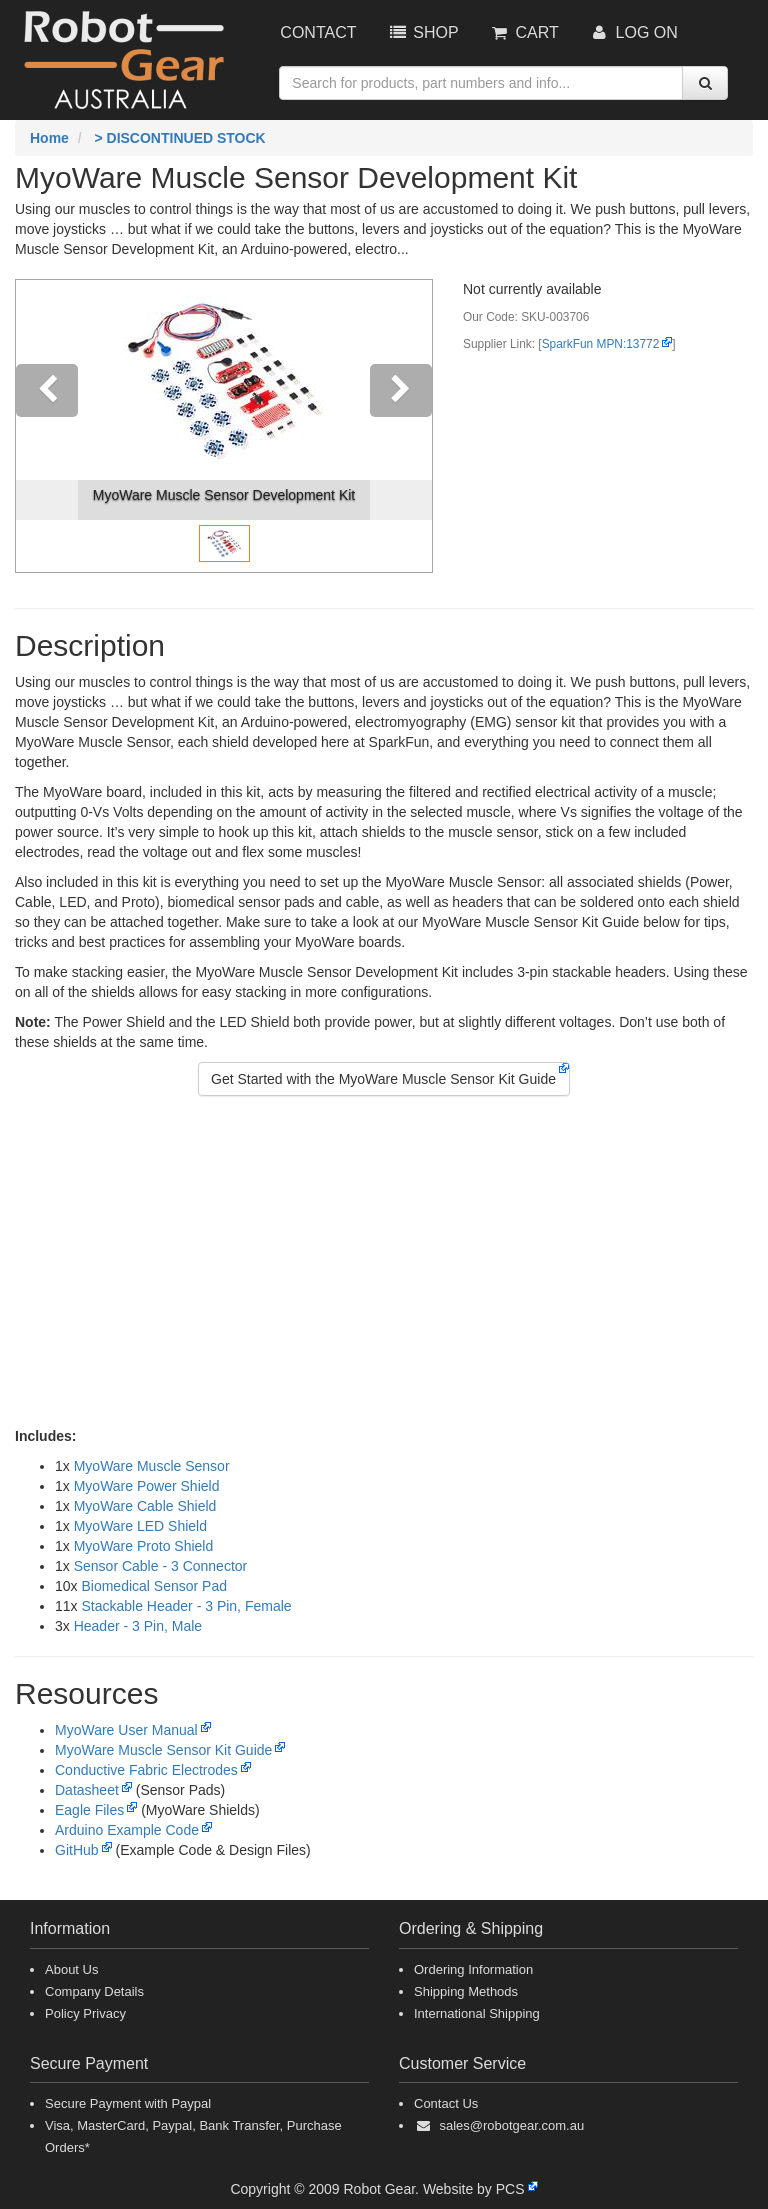 The height and width of the screenshot is (2209, 768). Describe the element at coordinates (511, 2125) in the screenshot. I see `sales@robotgear.com.au` at that location.